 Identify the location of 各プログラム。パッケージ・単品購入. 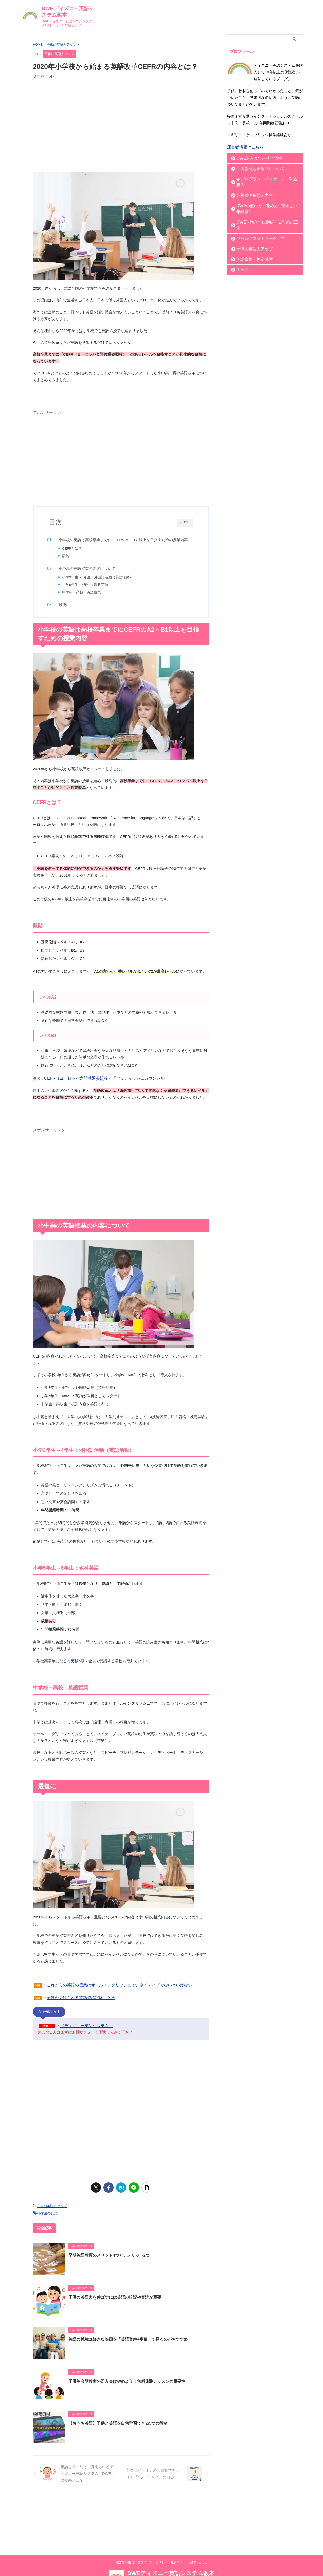
(263, 178).